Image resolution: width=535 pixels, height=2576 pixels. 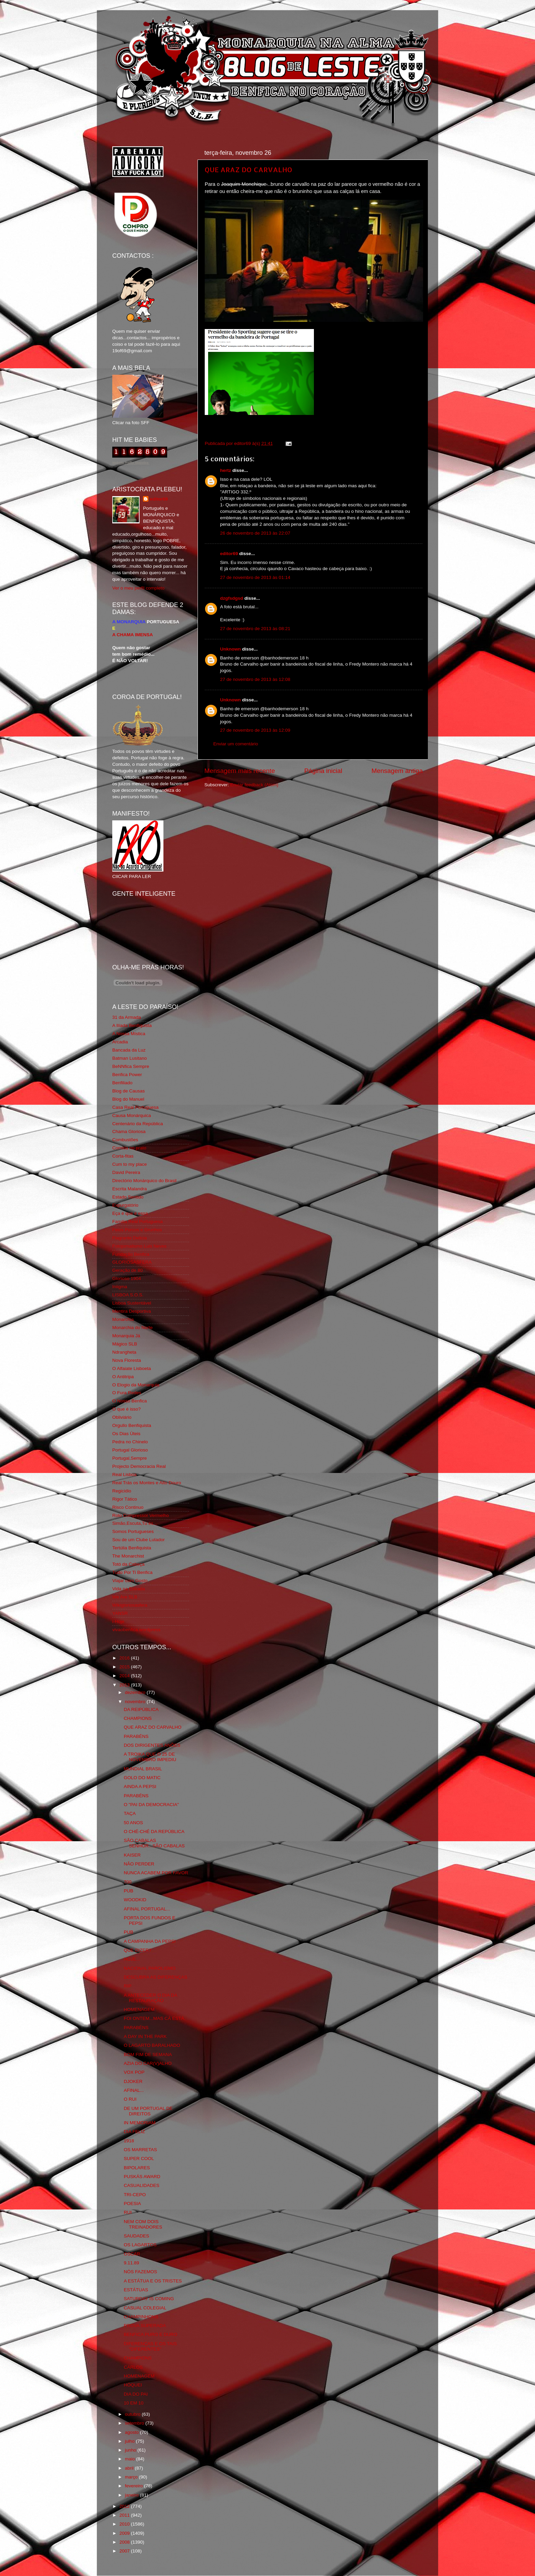 I want to click on 2008, so click(x=125, y=2542).